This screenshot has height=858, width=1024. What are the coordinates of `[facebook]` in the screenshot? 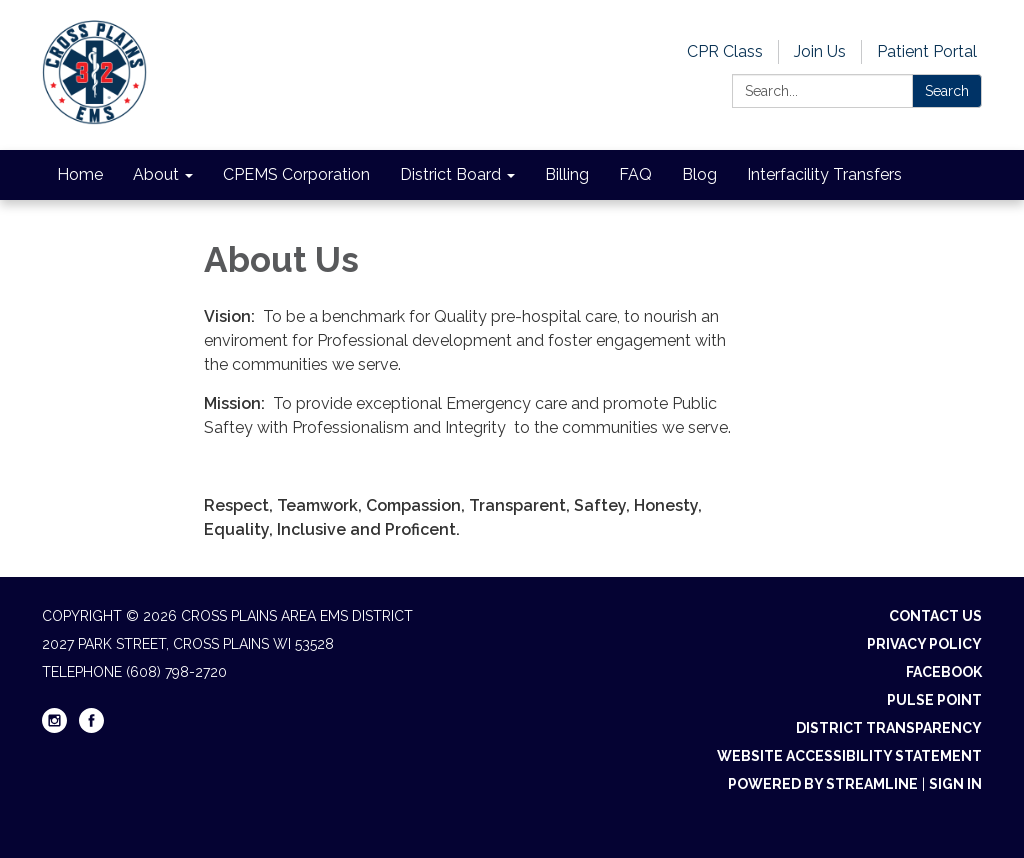 It's located at (91, 728).